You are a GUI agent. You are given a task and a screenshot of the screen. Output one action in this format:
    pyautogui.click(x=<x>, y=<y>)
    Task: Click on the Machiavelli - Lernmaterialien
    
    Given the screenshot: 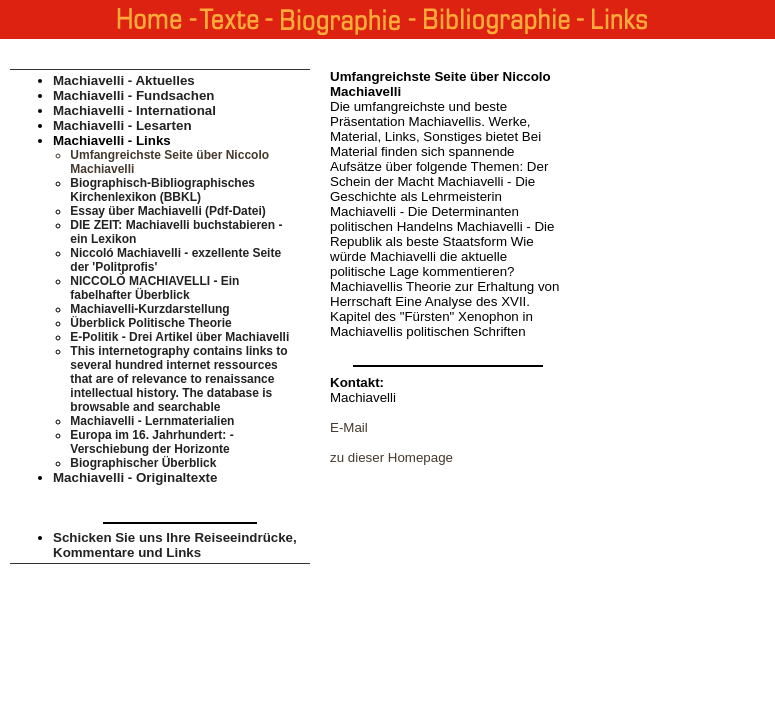 What is the action you would take?
    pyautogui.click(x=152, y=421)
    